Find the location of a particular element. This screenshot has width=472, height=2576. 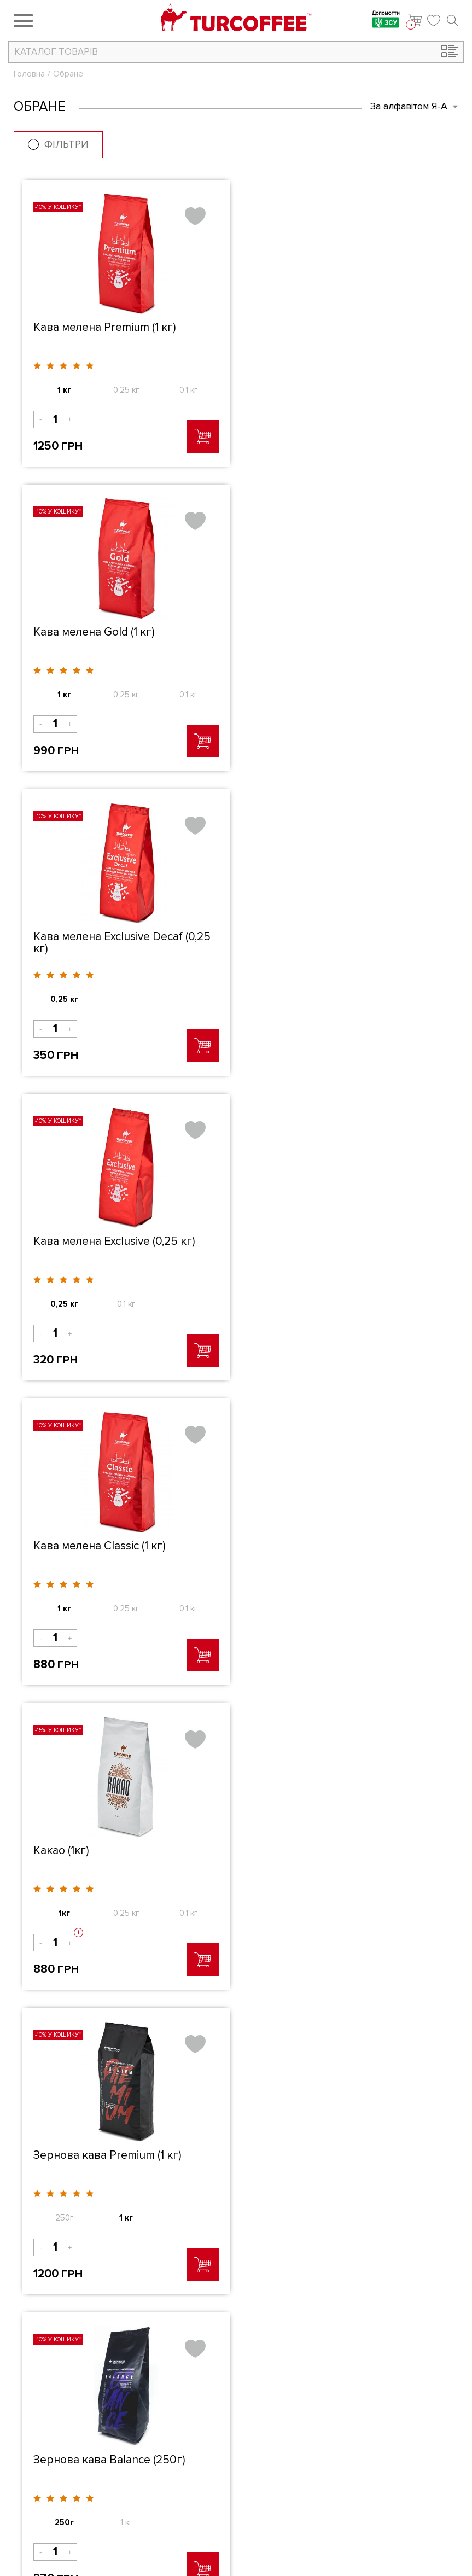

Оплата і доставка is located at coordinates (366, 2466).